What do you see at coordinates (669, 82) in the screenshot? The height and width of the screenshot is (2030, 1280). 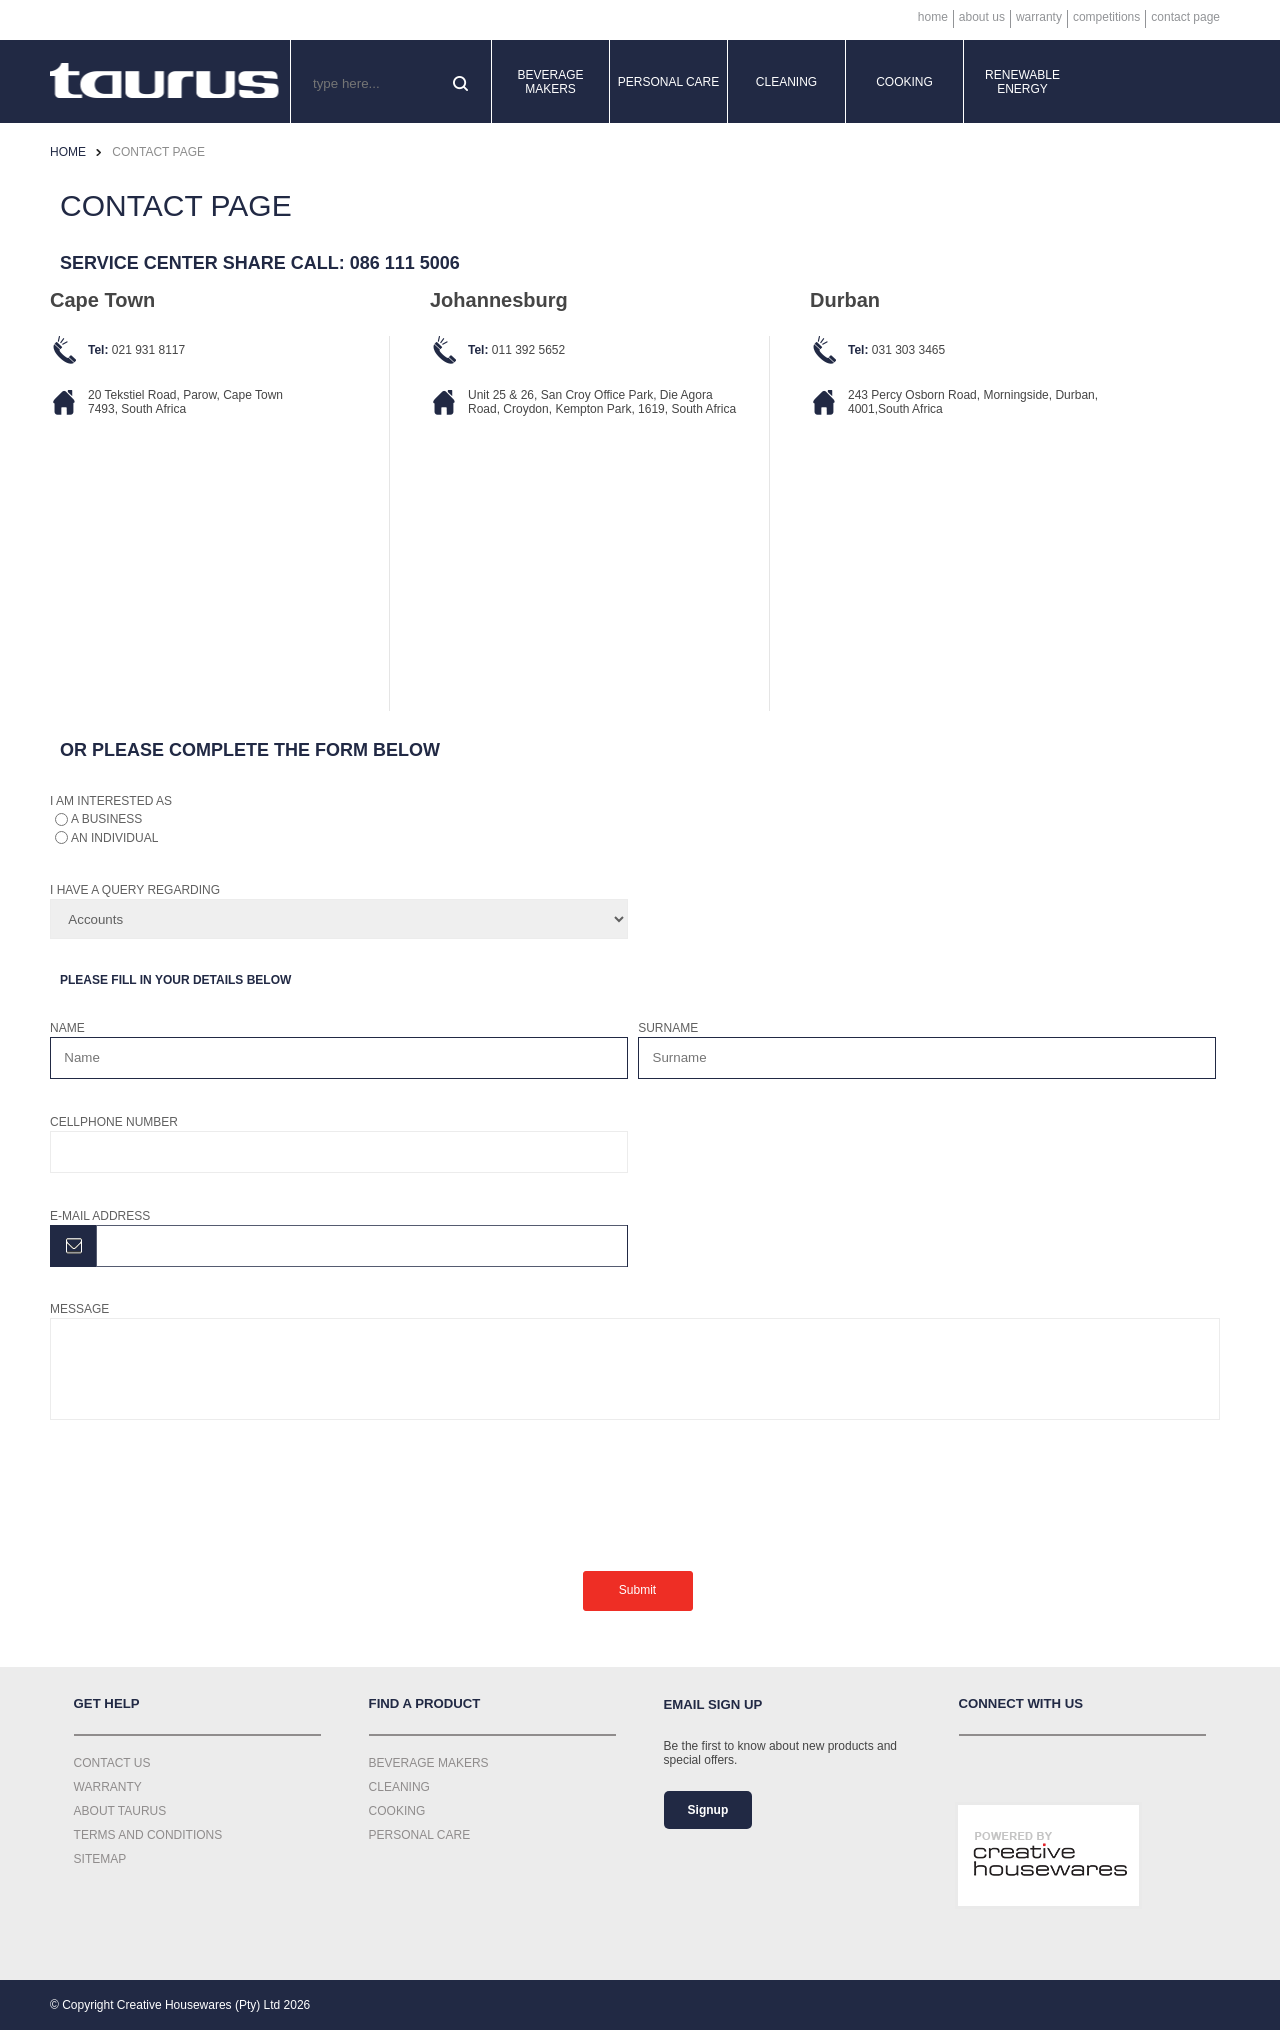 I see `Personal Care` at bounding box center [669, 82].